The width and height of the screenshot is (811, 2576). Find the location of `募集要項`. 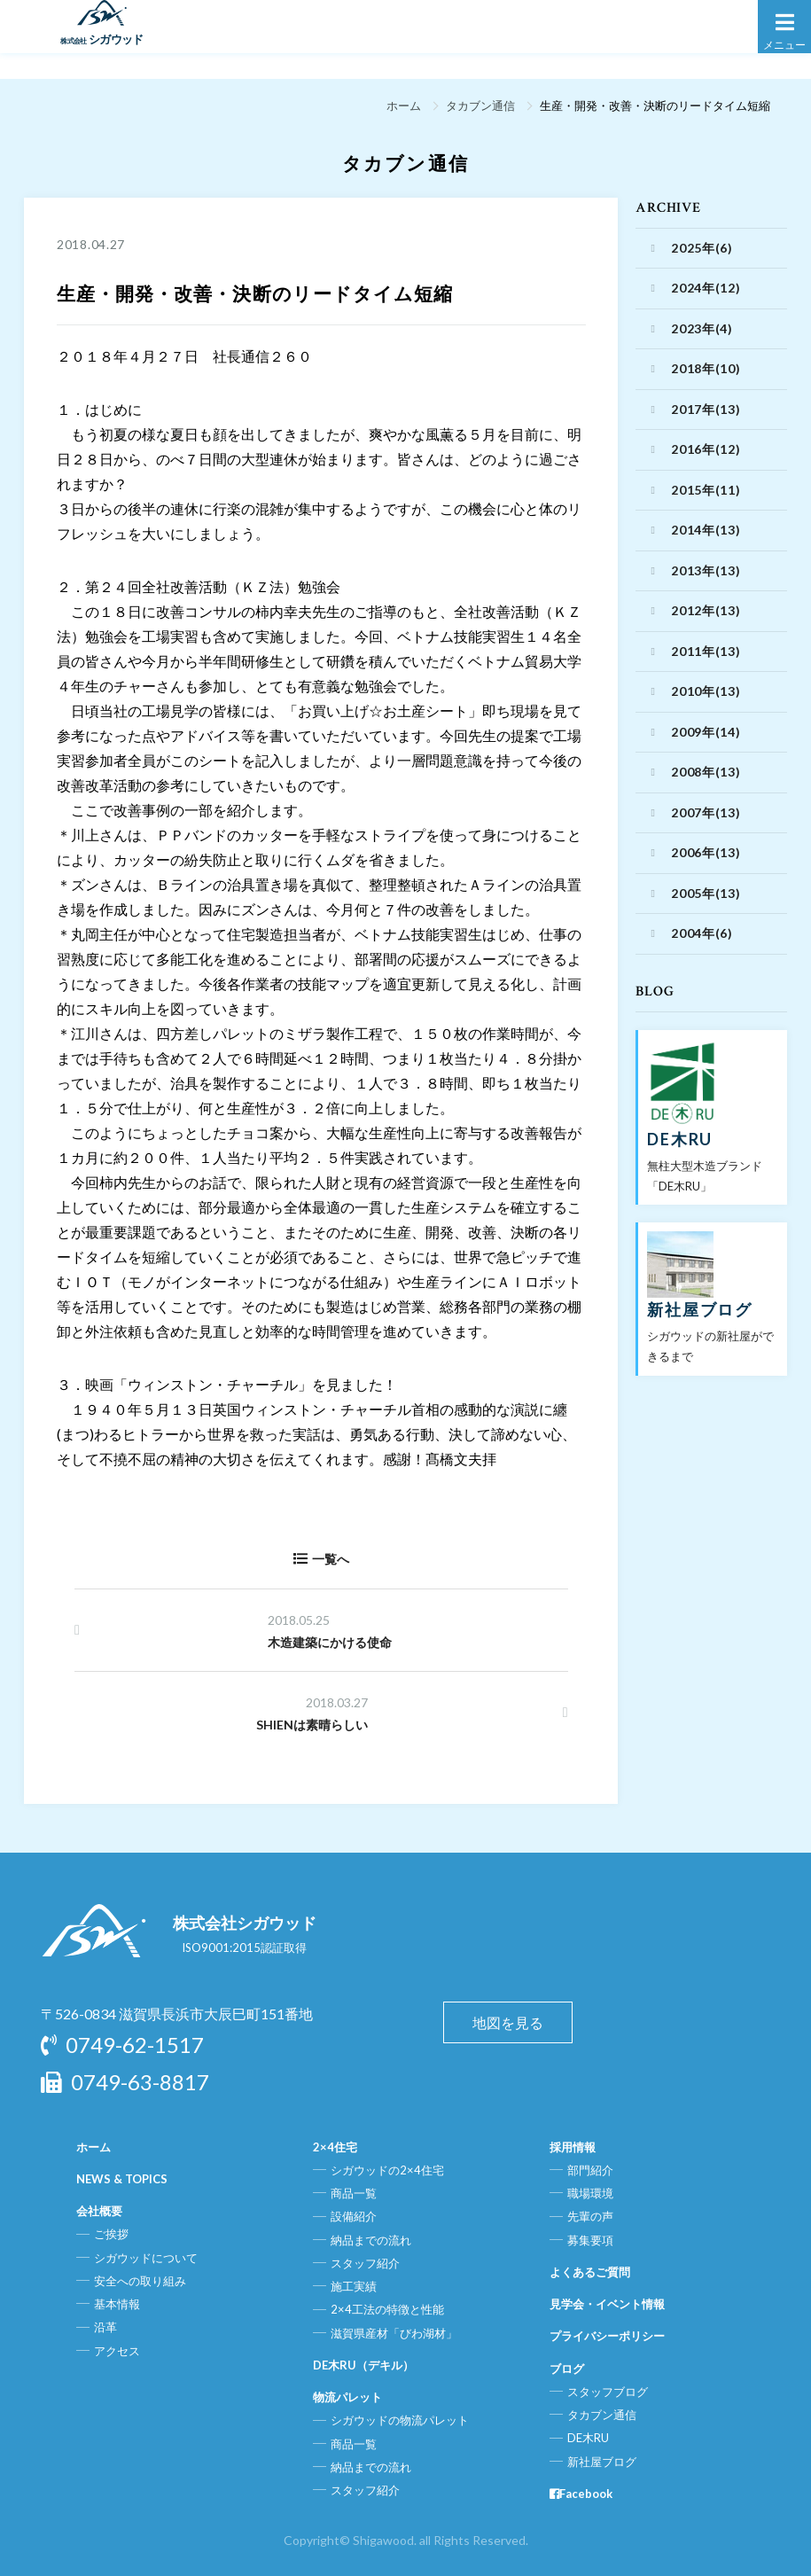

募集要項 is located at coordinates (590, 2240).